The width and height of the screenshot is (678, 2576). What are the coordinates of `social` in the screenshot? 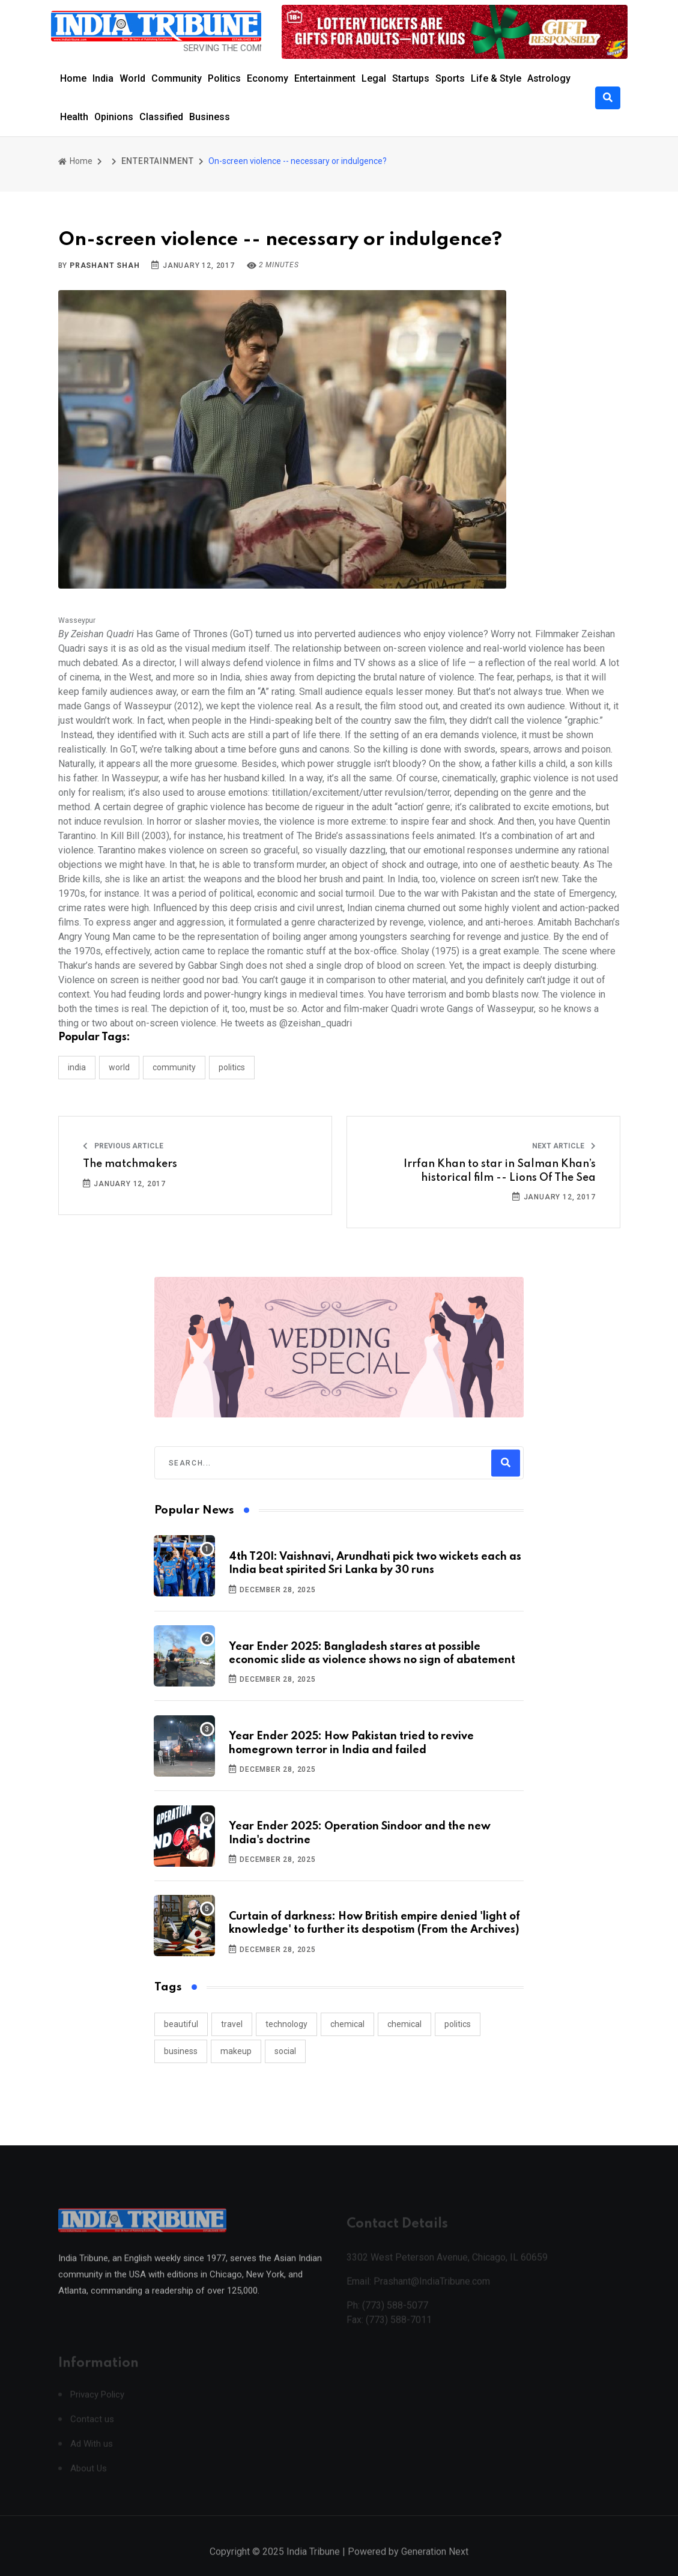 It's located at (285, 2051).